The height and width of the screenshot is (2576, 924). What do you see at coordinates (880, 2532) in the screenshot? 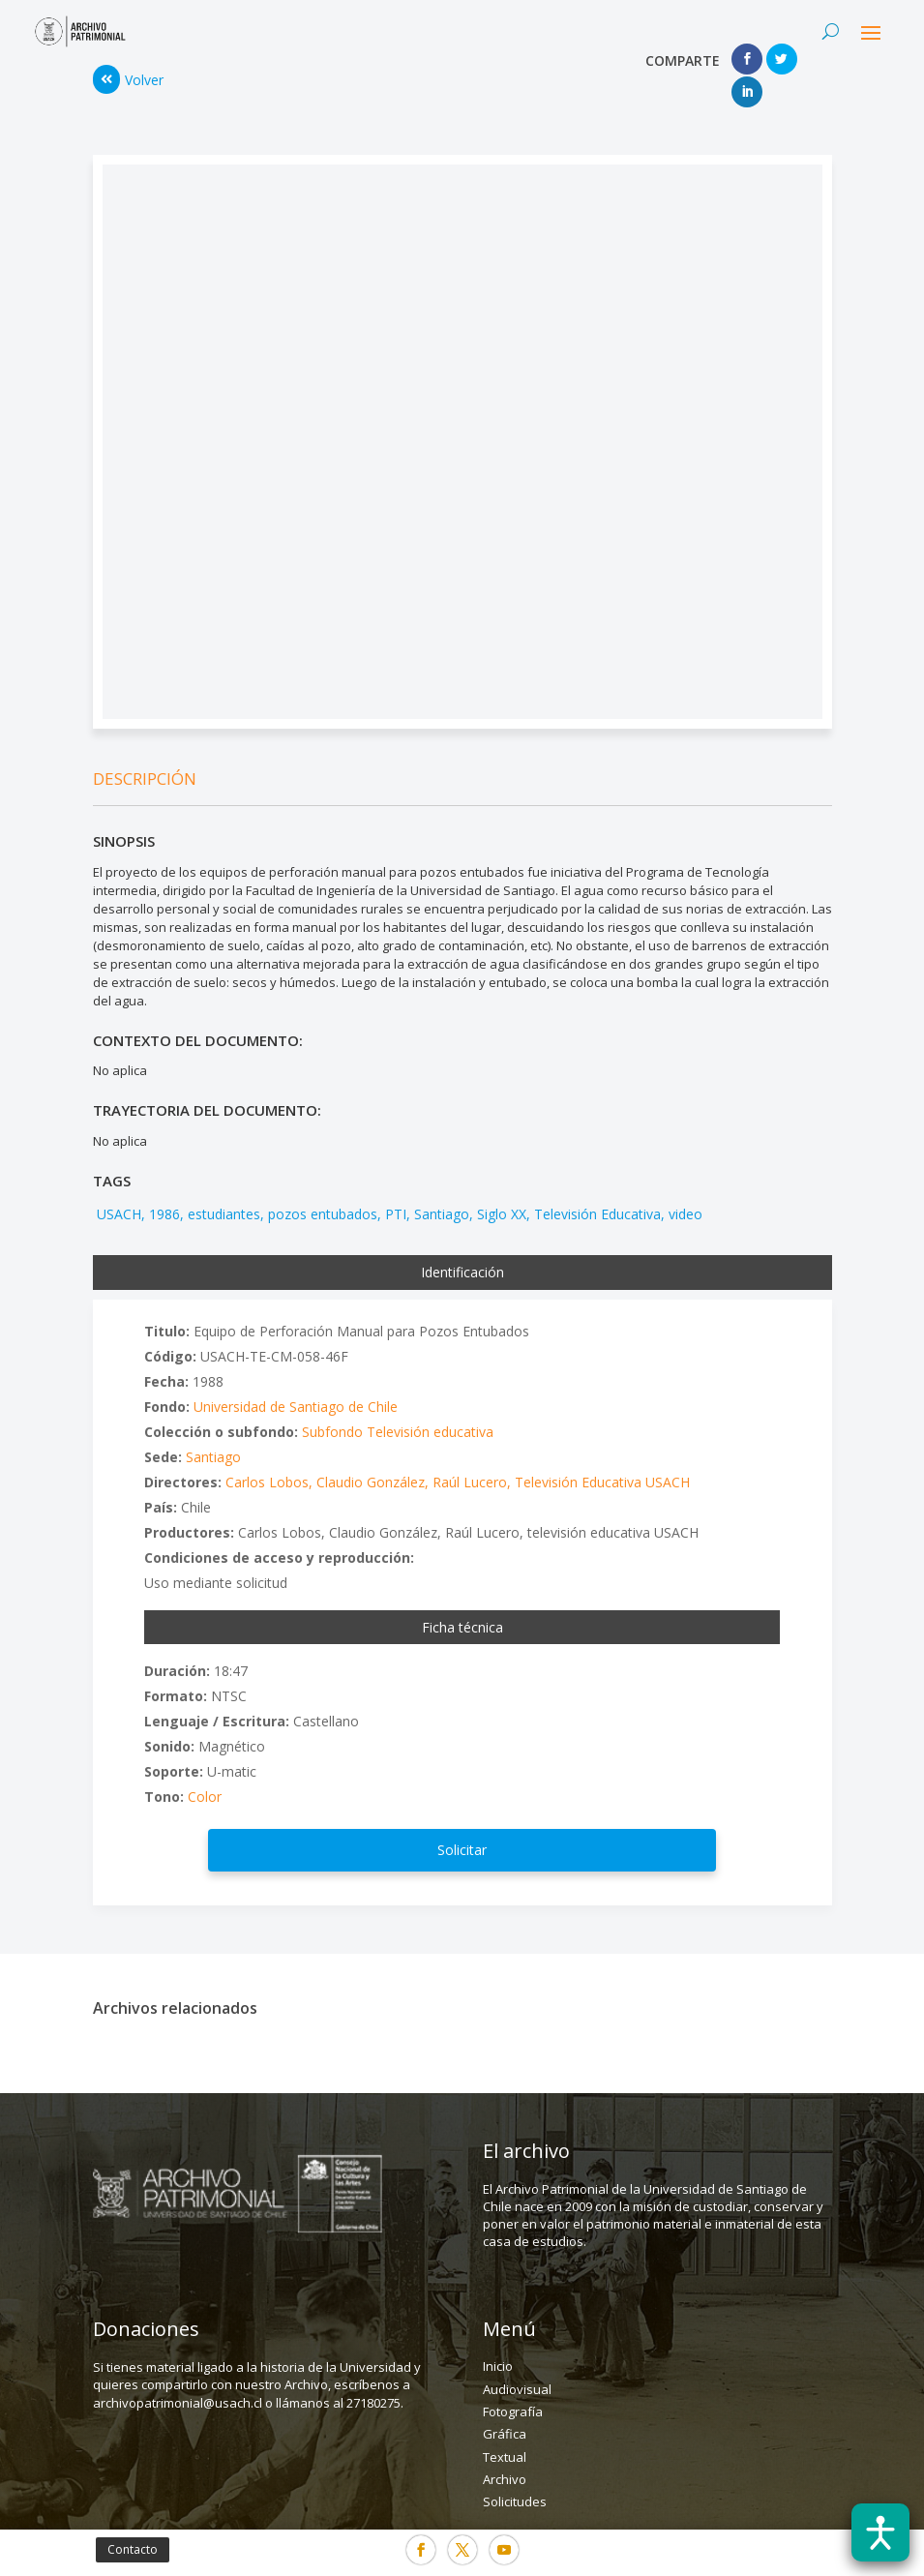
I see `[Abrir barra de accesibilidad]` at bounding box center [880, 2532].